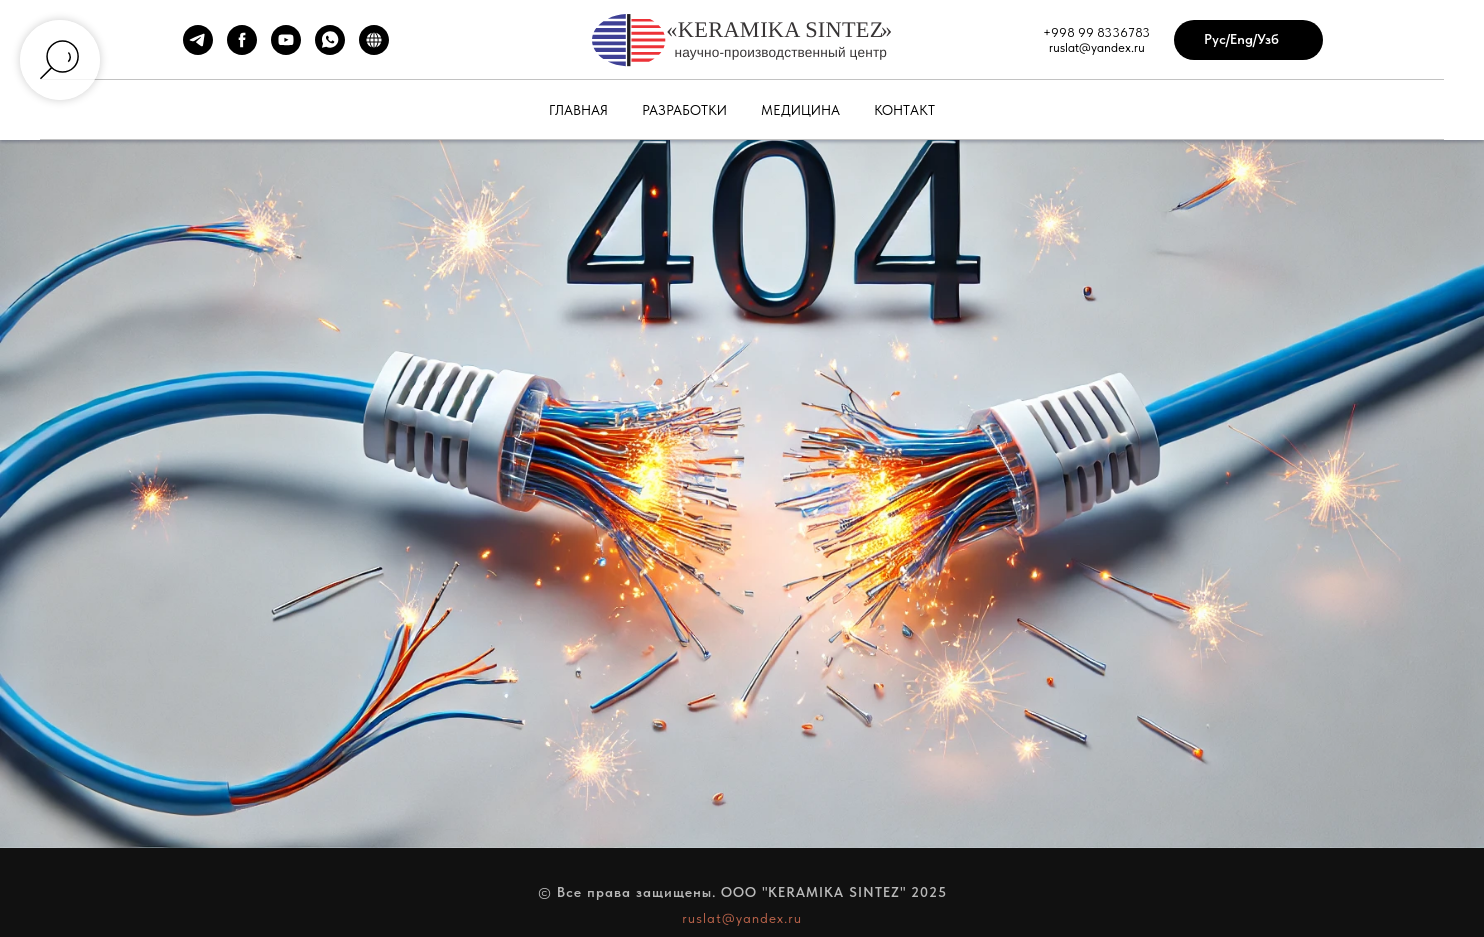  What do you see at coordinates (330, 49) in the screenshot?
I see `[WhatsApp]` at bounding box center [330, 49].